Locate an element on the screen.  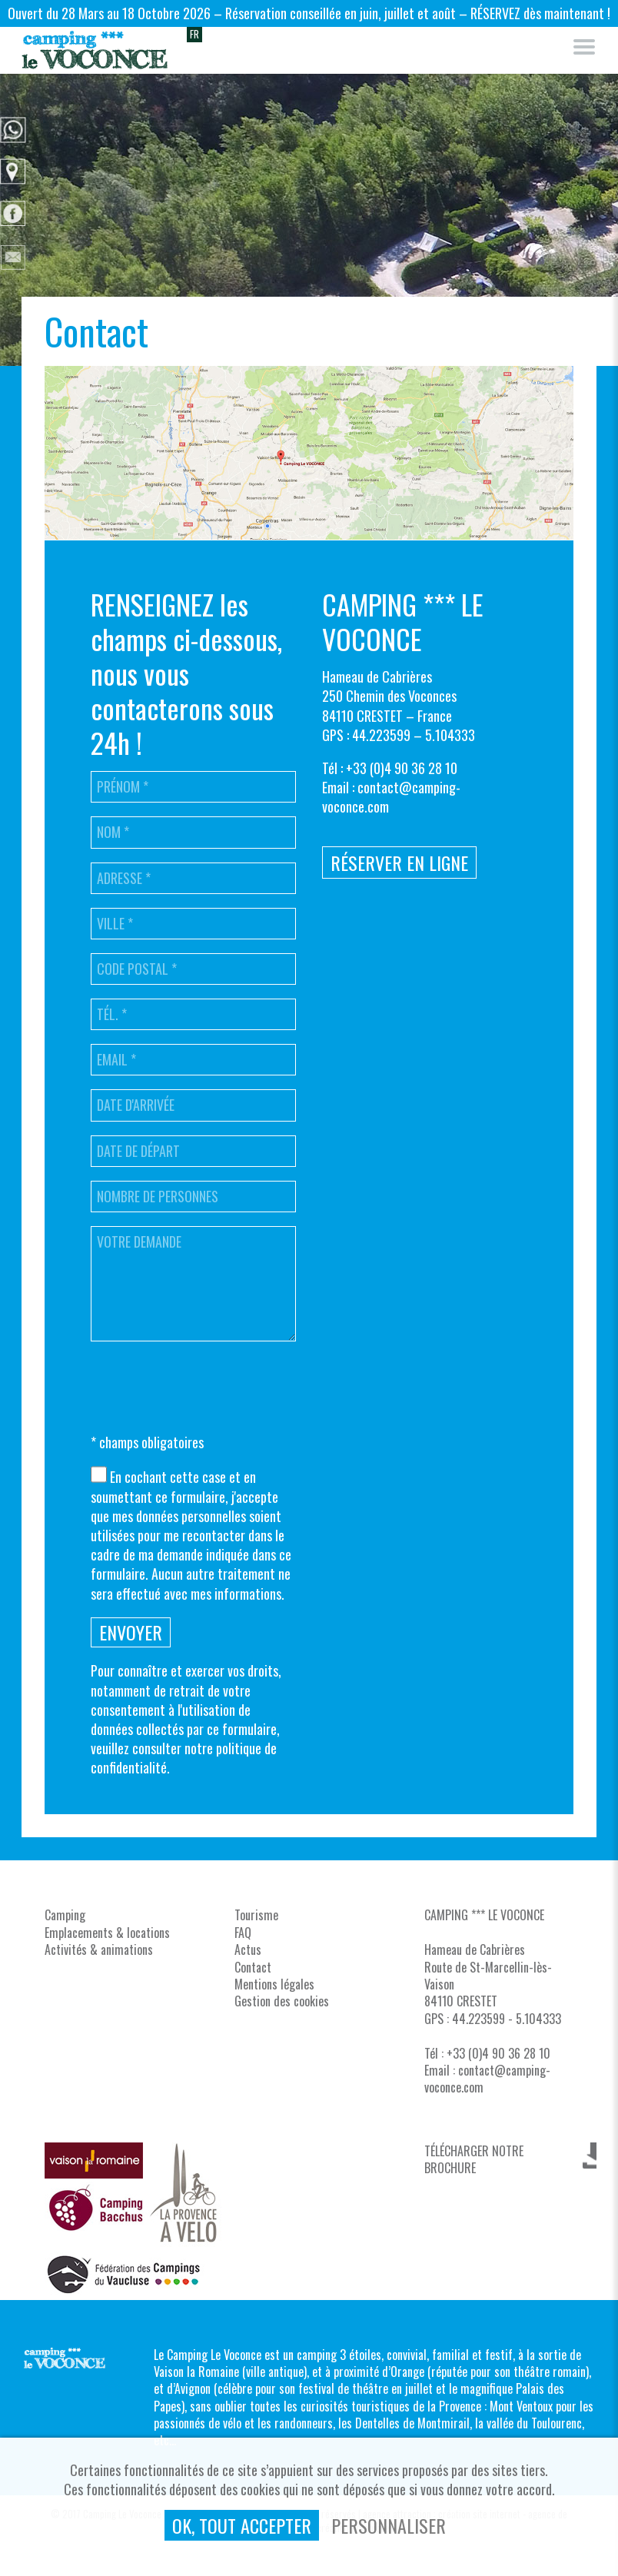
Tourisme is located at coordinates (256, 1915).